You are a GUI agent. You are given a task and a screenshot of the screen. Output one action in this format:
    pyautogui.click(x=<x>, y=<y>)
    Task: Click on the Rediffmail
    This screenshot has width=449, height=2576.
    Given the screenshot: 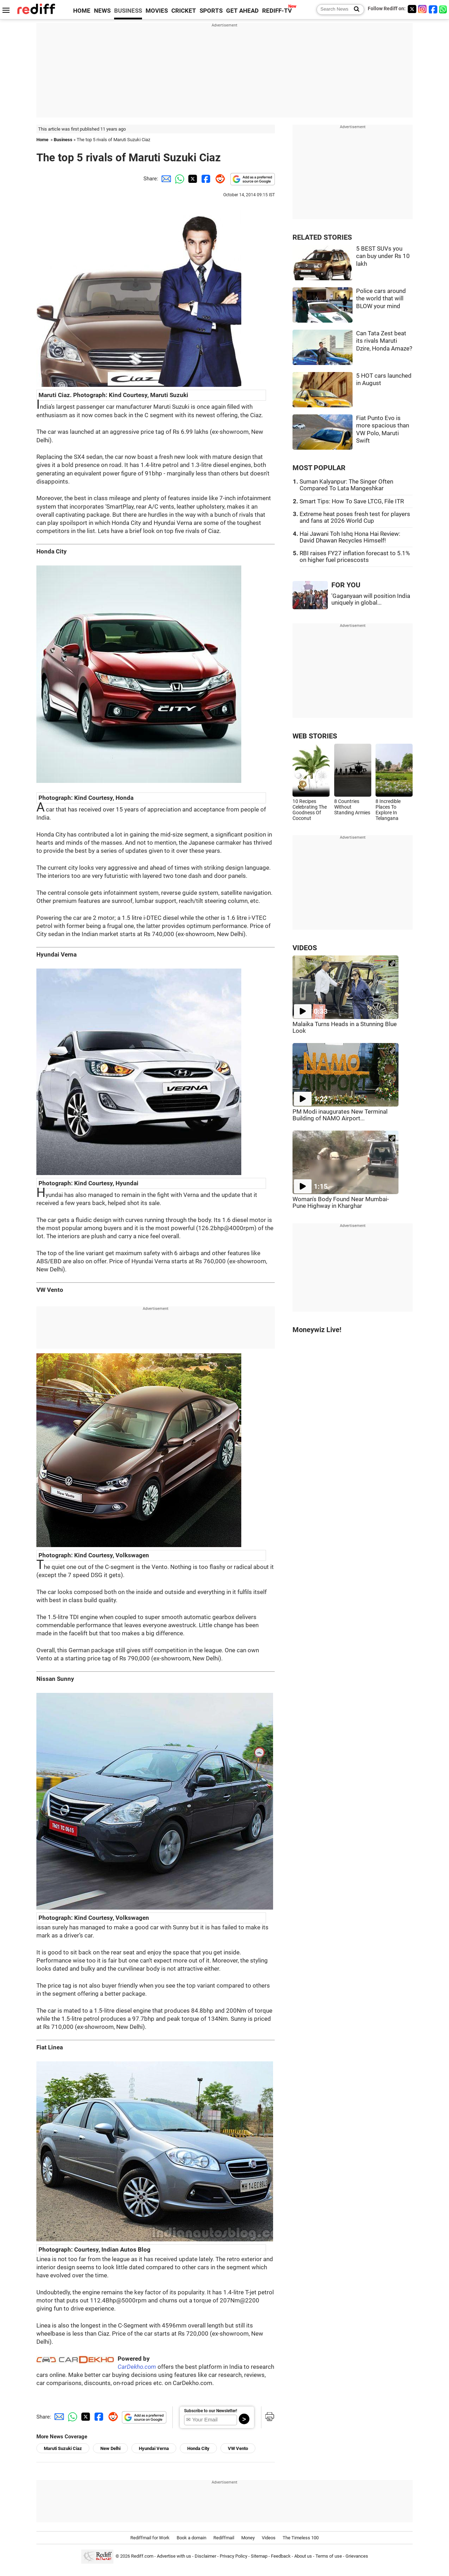 What is the action you would take?
    pyautogui.click(x=223, y=2537)
    